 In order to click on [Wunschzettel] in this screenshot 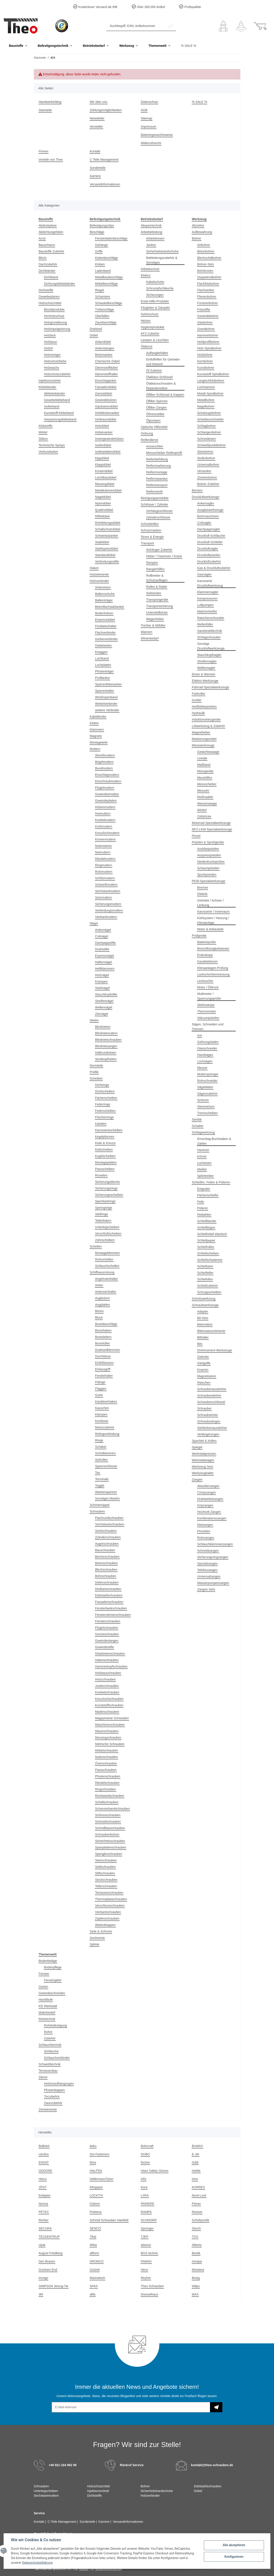, I will do `click(241, 26)`.